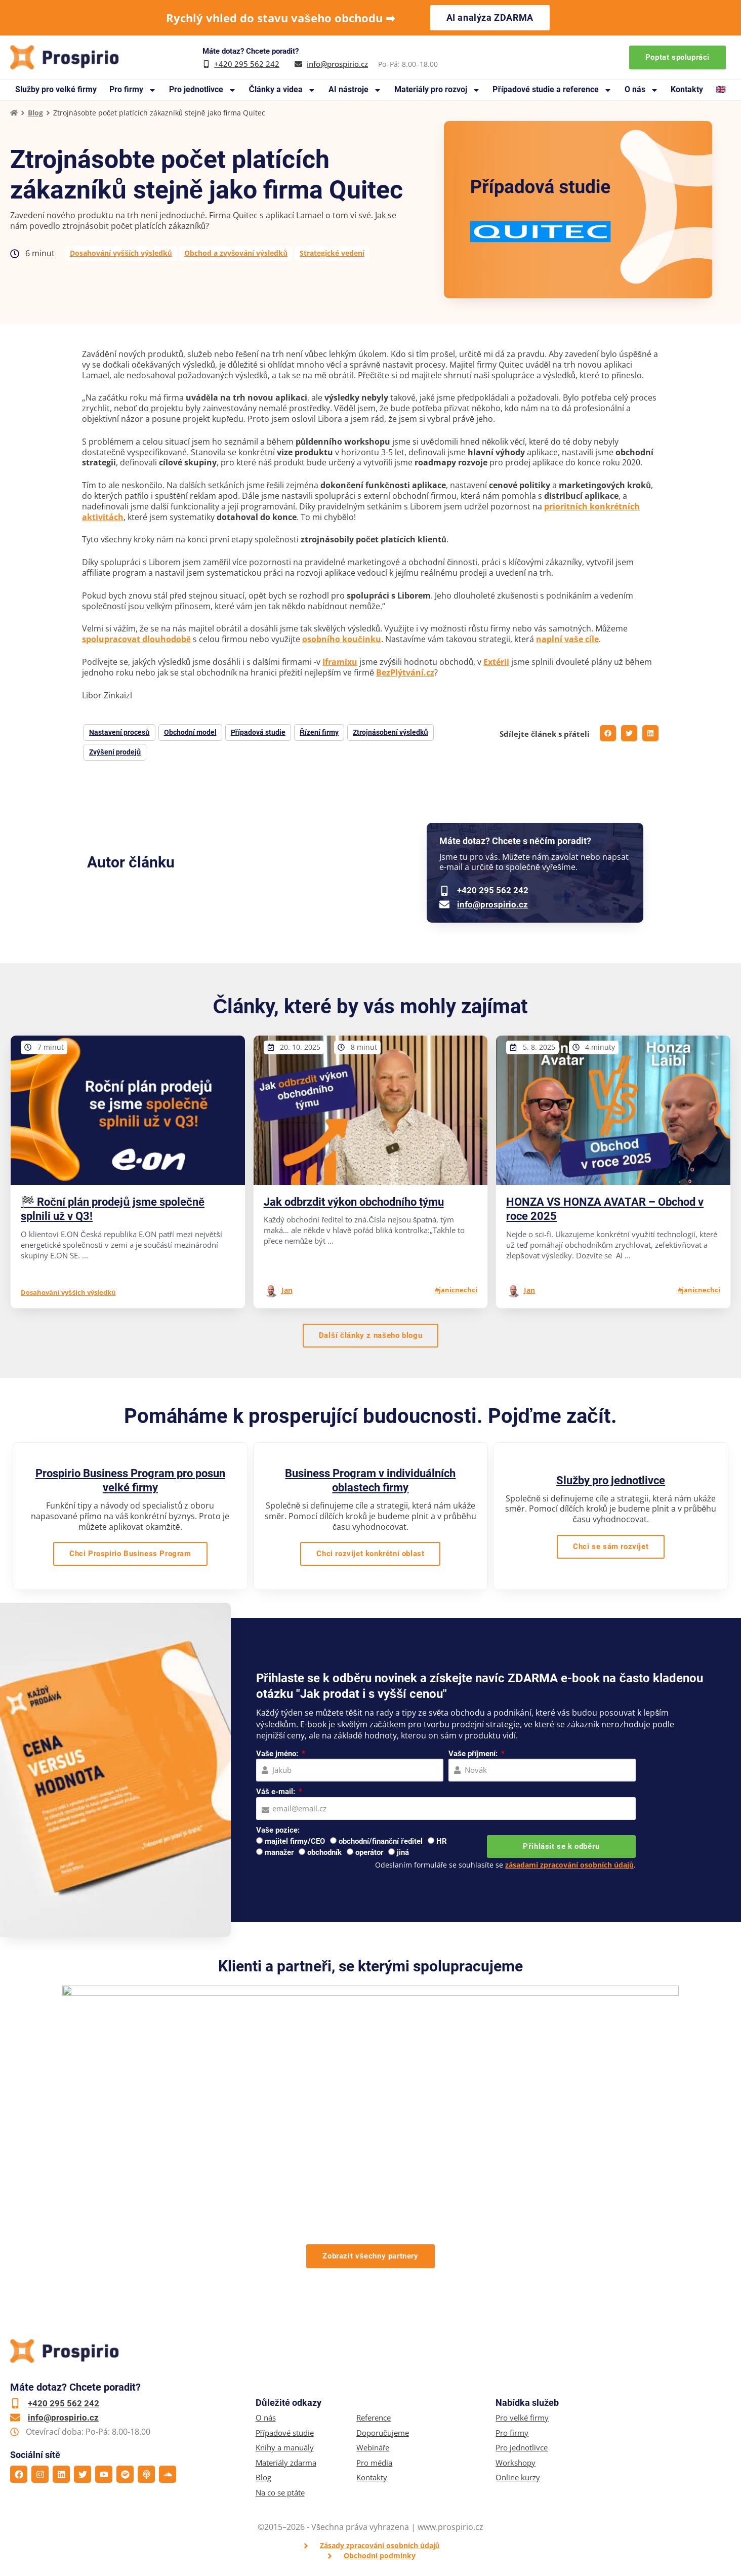  What do you see at coordinates (372, 2447) in the screenshot?
I see `Webináře` at bounding box center [372, 2447].